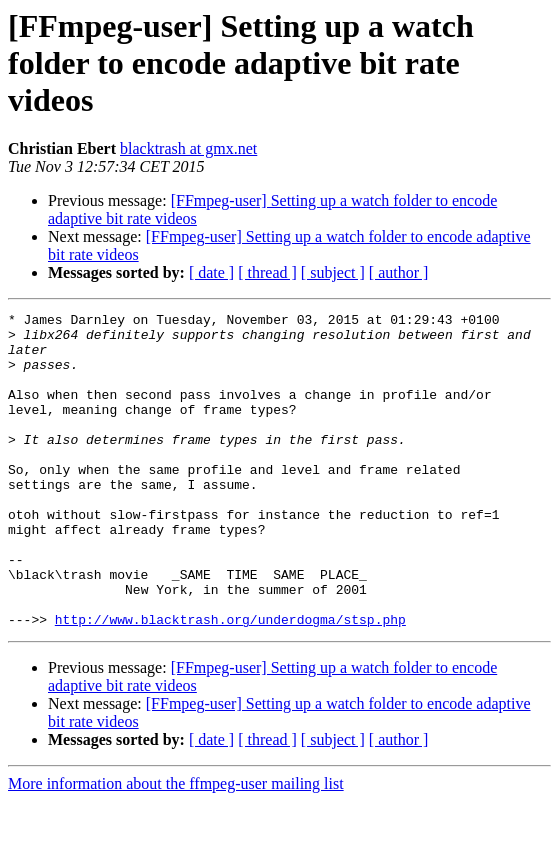  What do you see at coordinates (211, 272) in the screenshot?
I see `[ date ]` at bounding box center [211, 272].